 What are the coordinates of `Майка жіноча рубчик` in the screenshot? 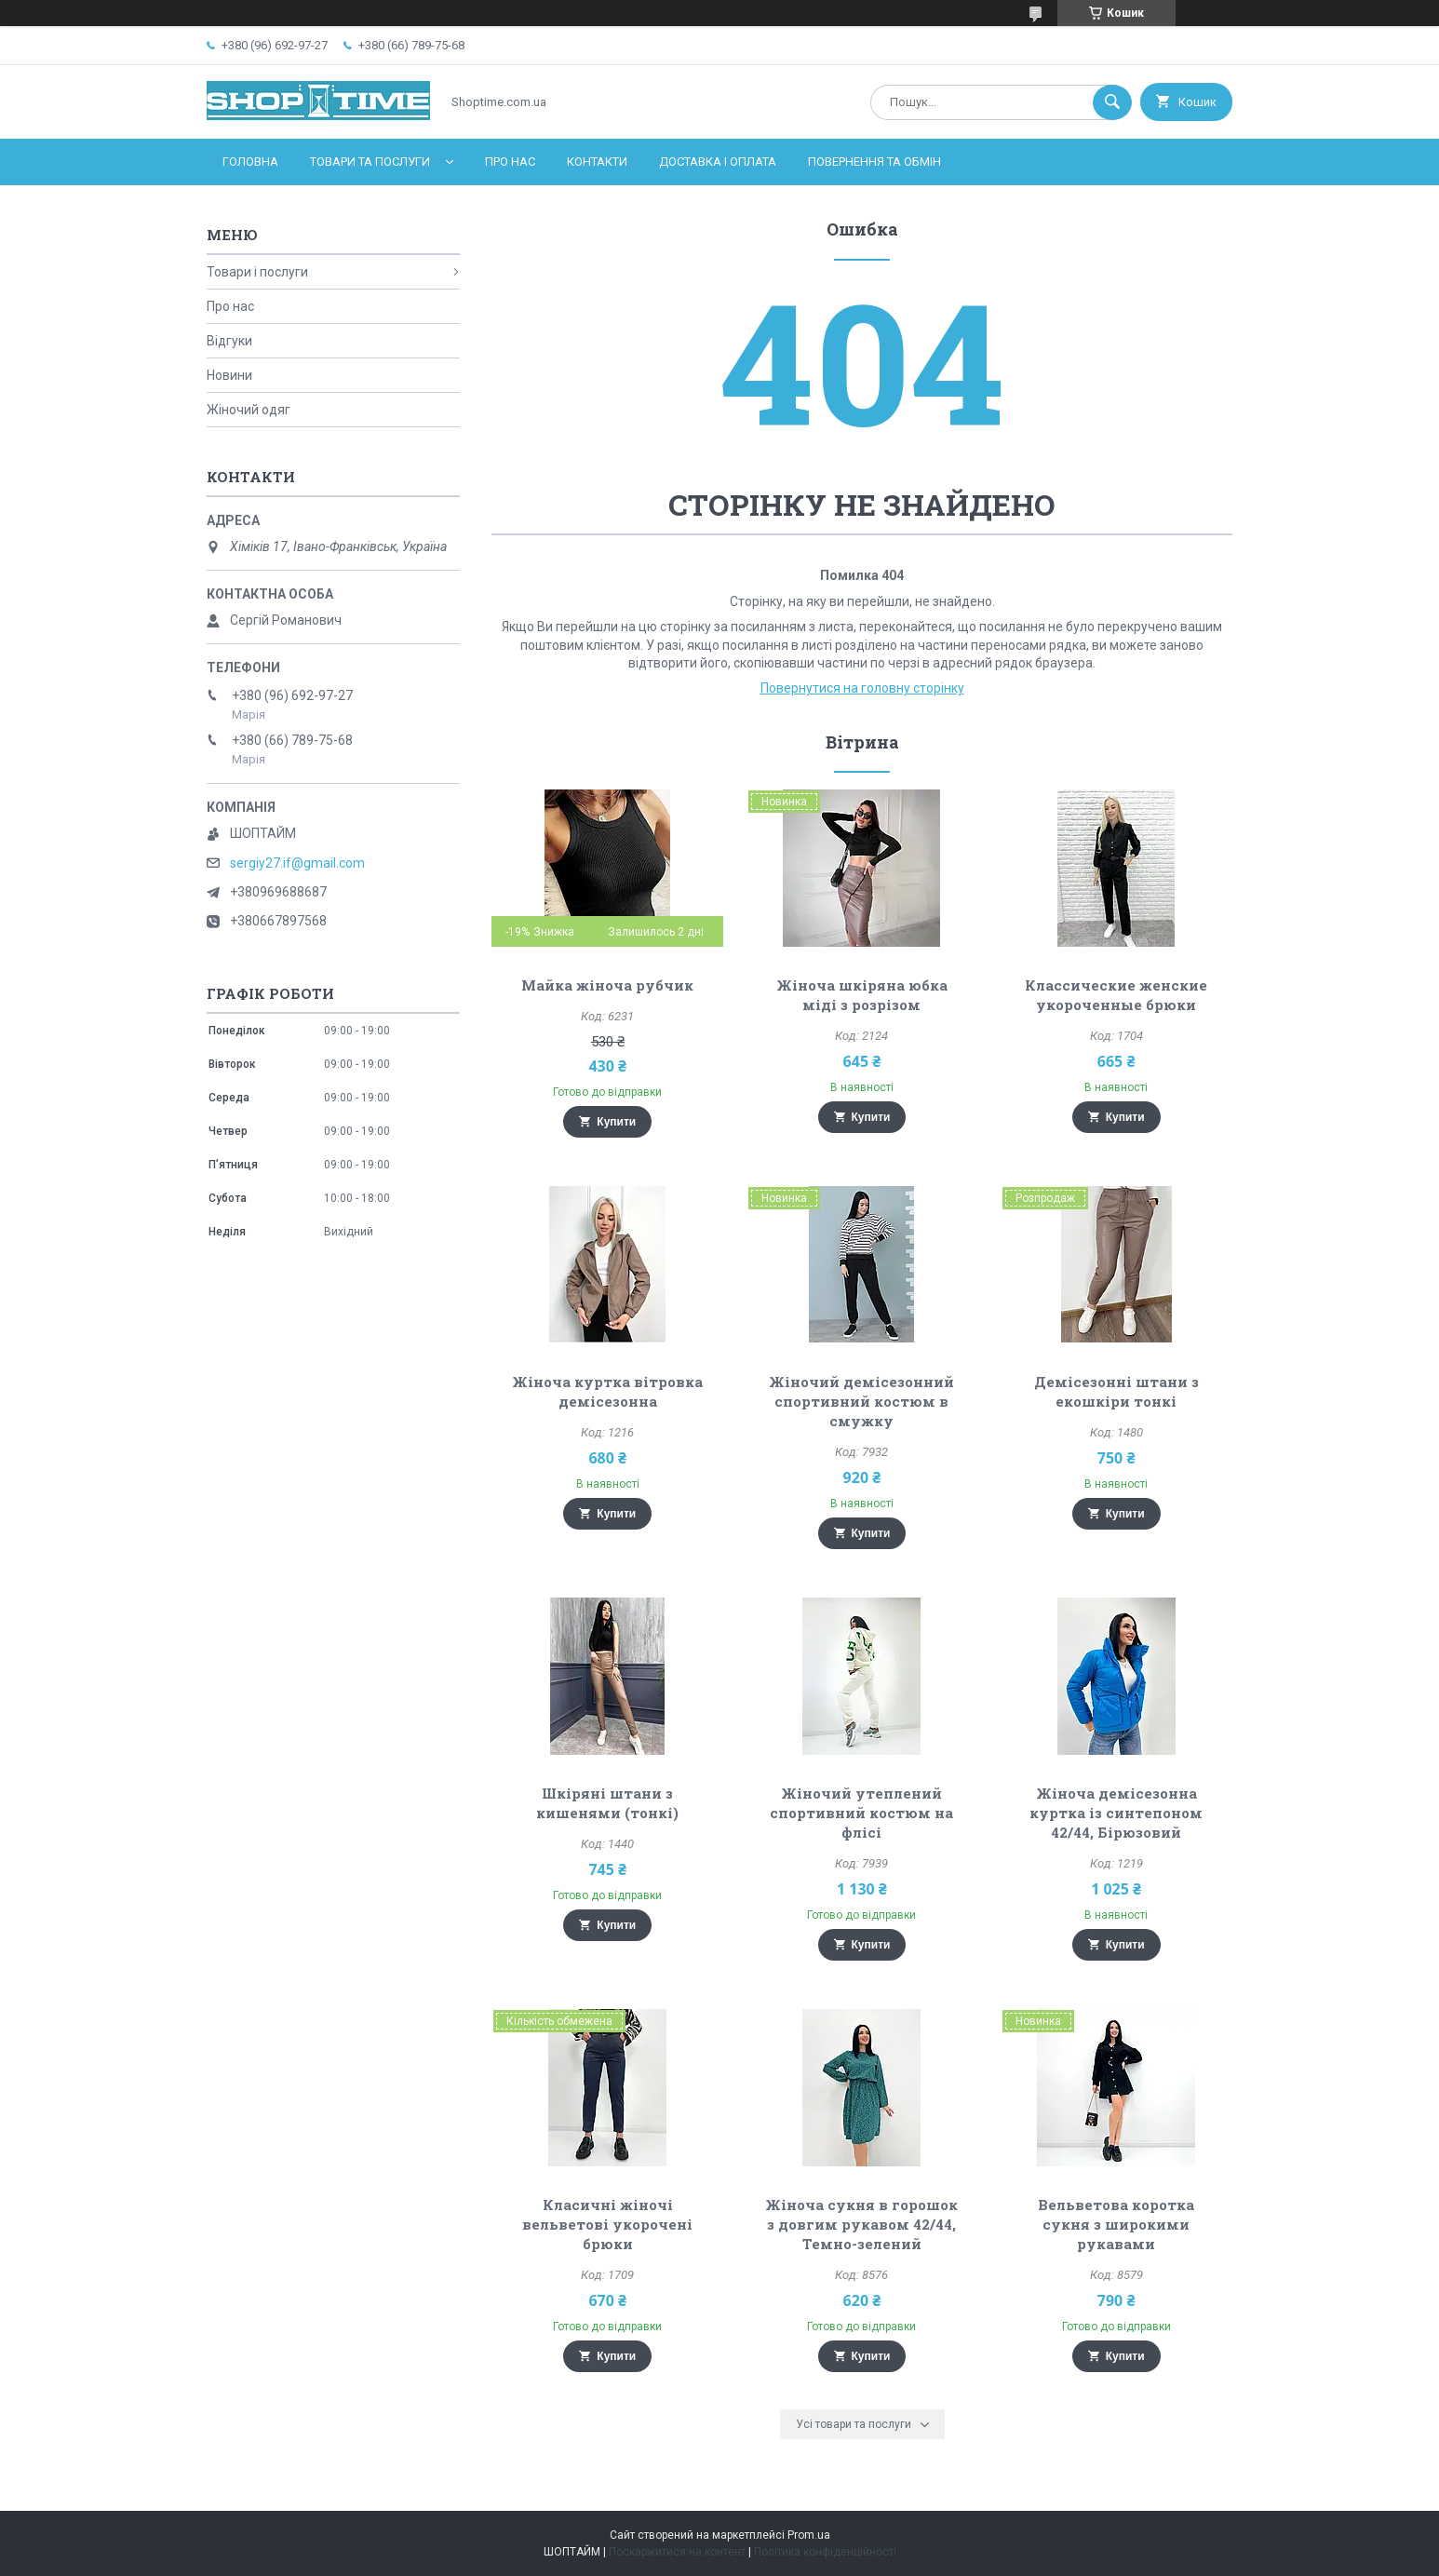 It's located at (607, 985).